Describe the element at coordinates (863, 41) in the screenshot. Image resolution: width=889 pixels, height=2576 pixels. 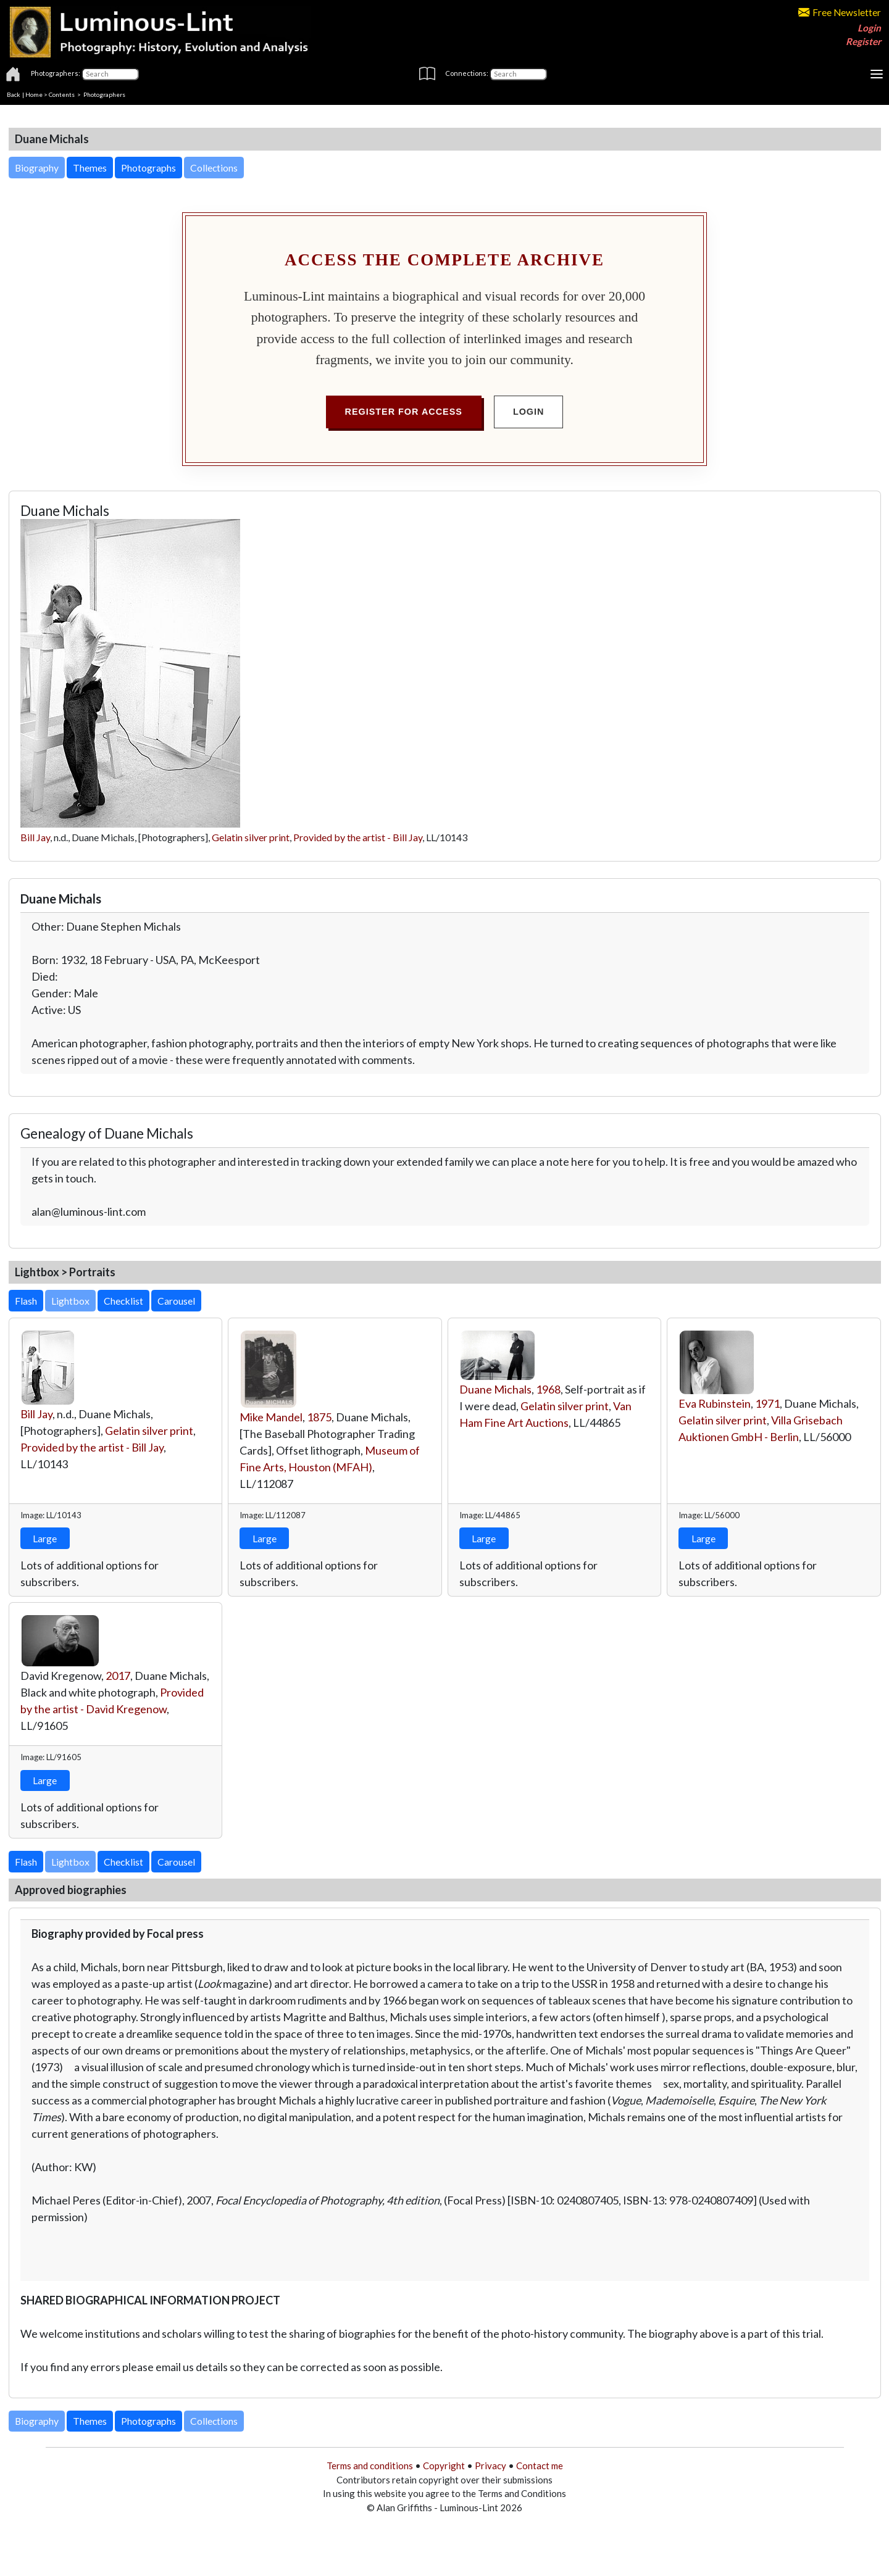
I see `Register` at that location.